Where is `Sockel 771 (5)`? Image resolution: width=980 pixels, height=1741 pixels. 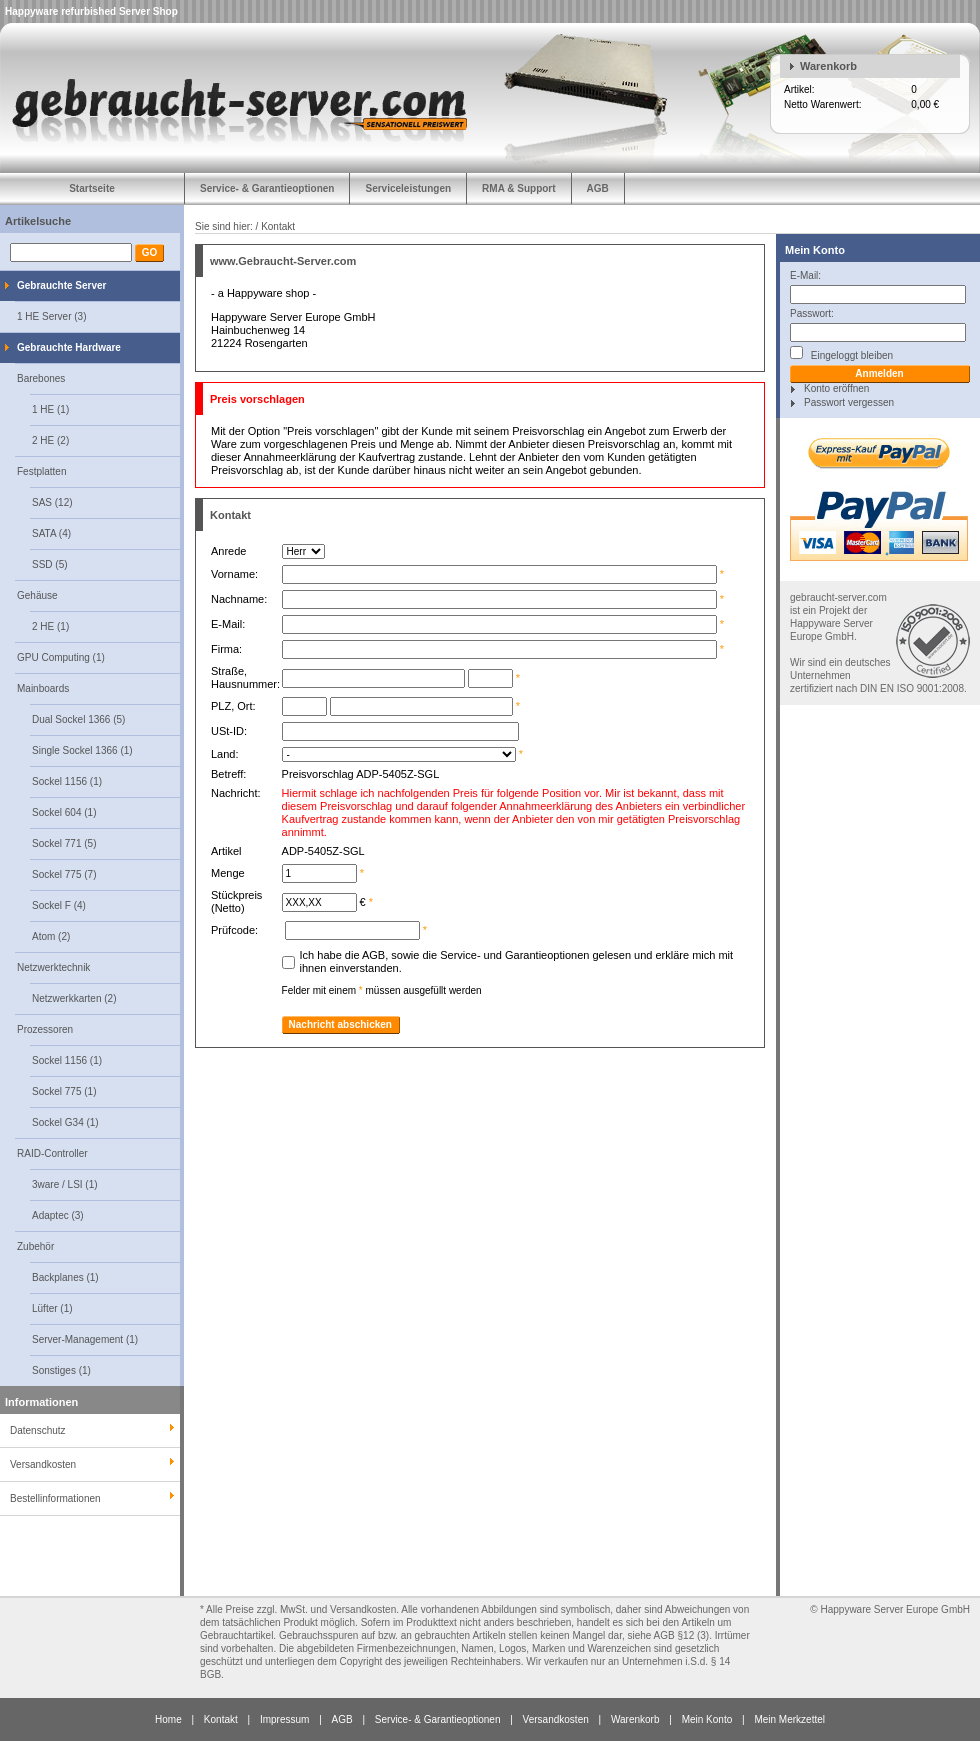 Sockel 771 (5) is located at coordinates (64, 843).